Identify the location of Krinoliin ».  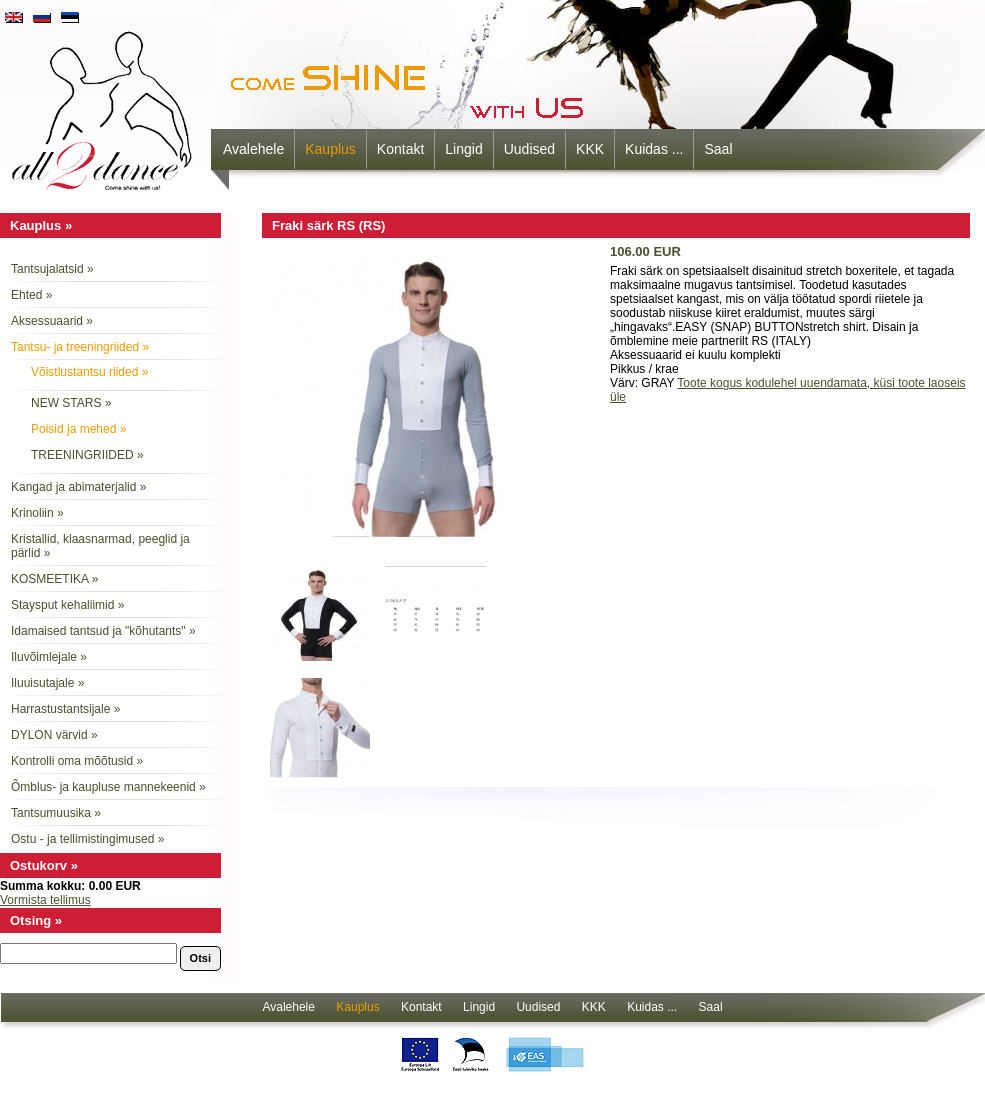
(37, 513).